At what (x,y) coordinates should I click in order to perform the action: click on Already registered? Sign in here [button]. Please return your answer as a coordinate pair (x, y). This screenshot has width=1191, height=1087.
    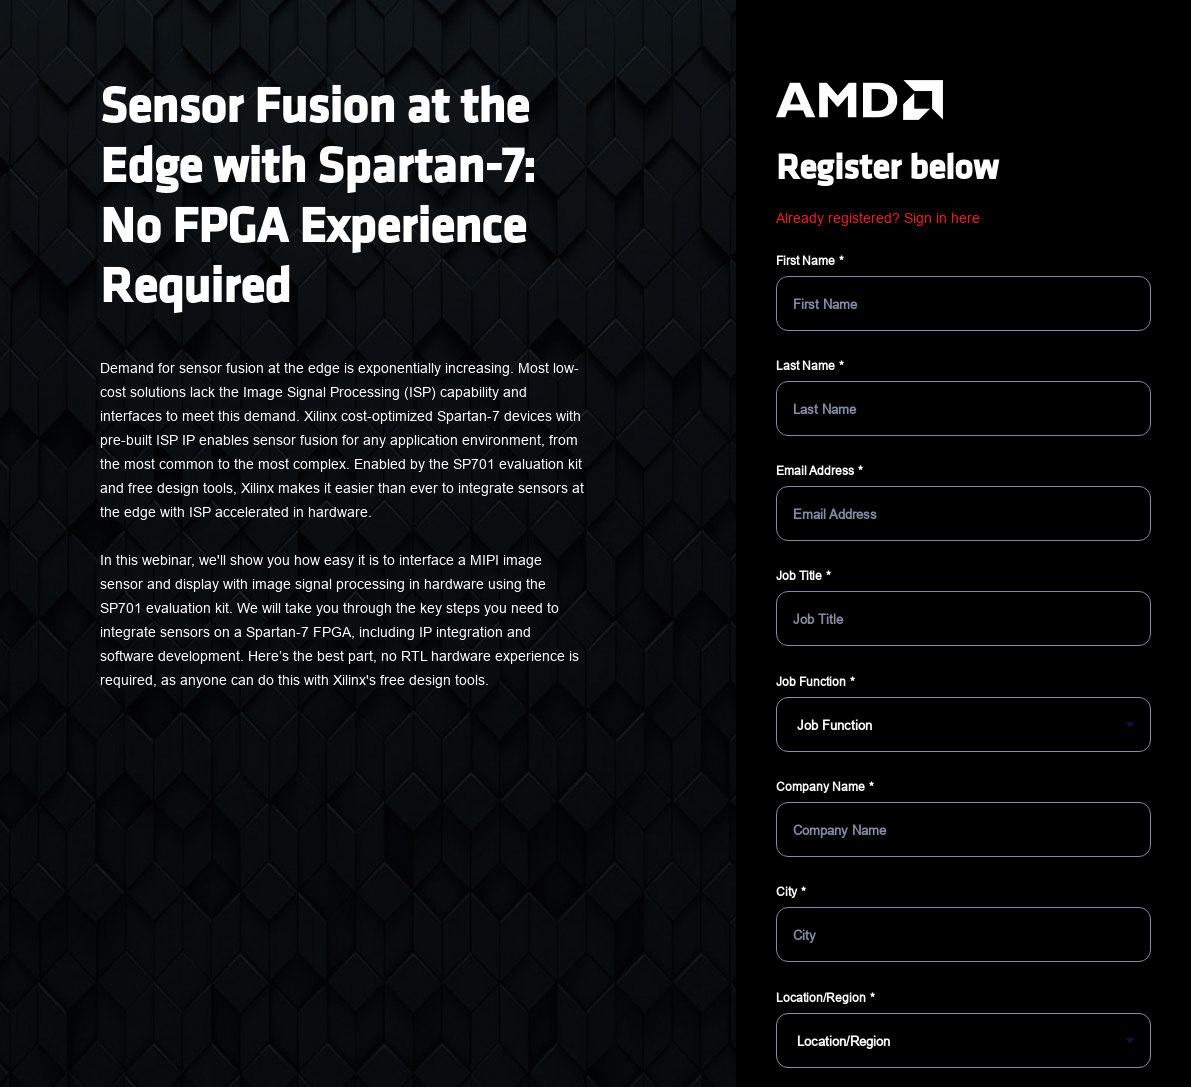
    Looking at the image, I should click on (878, 218).